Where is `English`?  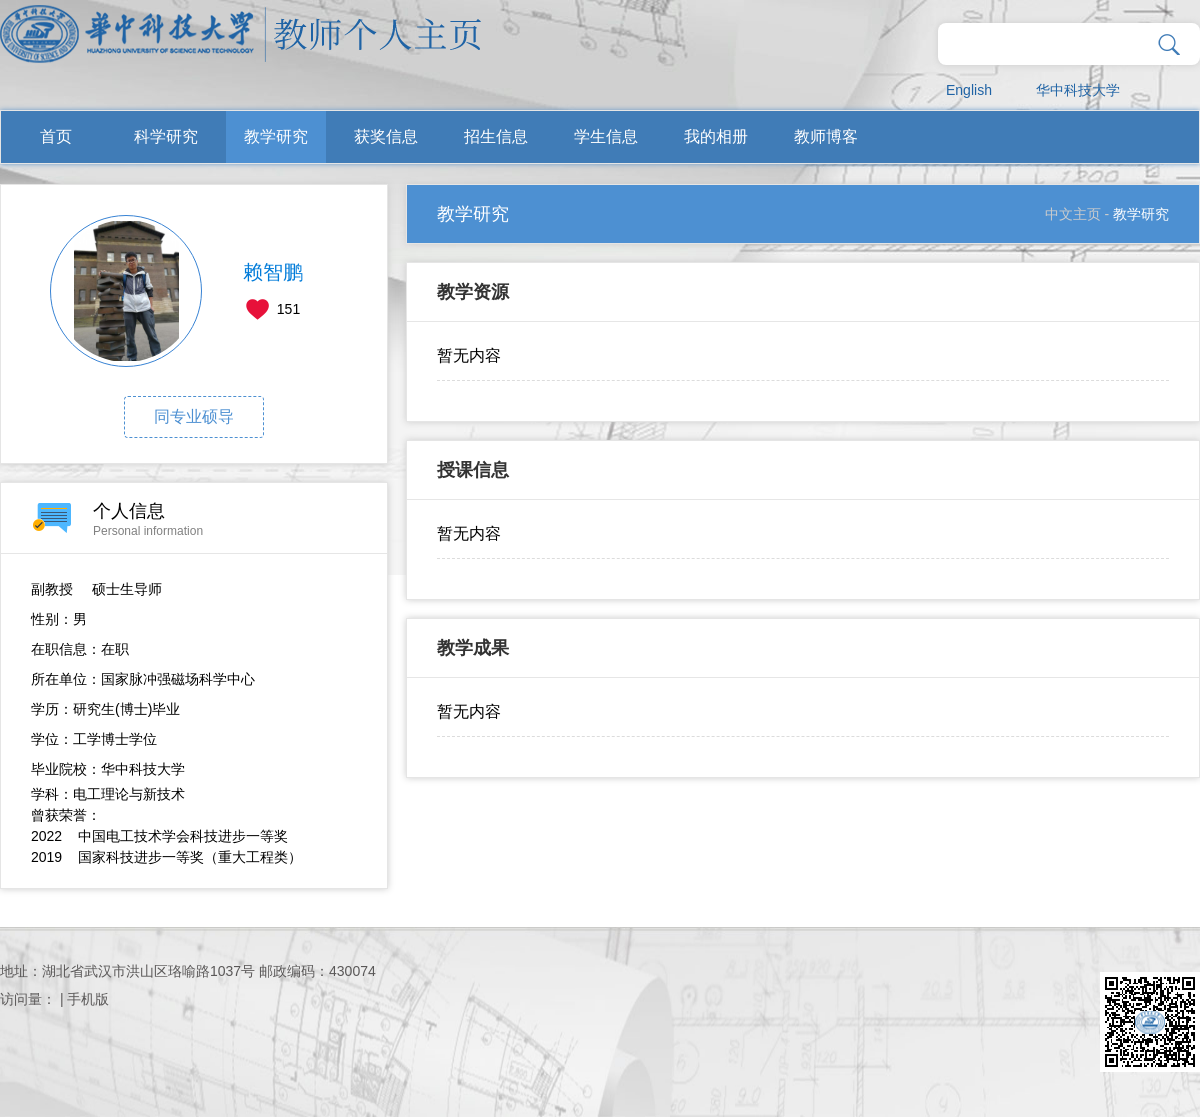
English is located at coordinates (969, 90).